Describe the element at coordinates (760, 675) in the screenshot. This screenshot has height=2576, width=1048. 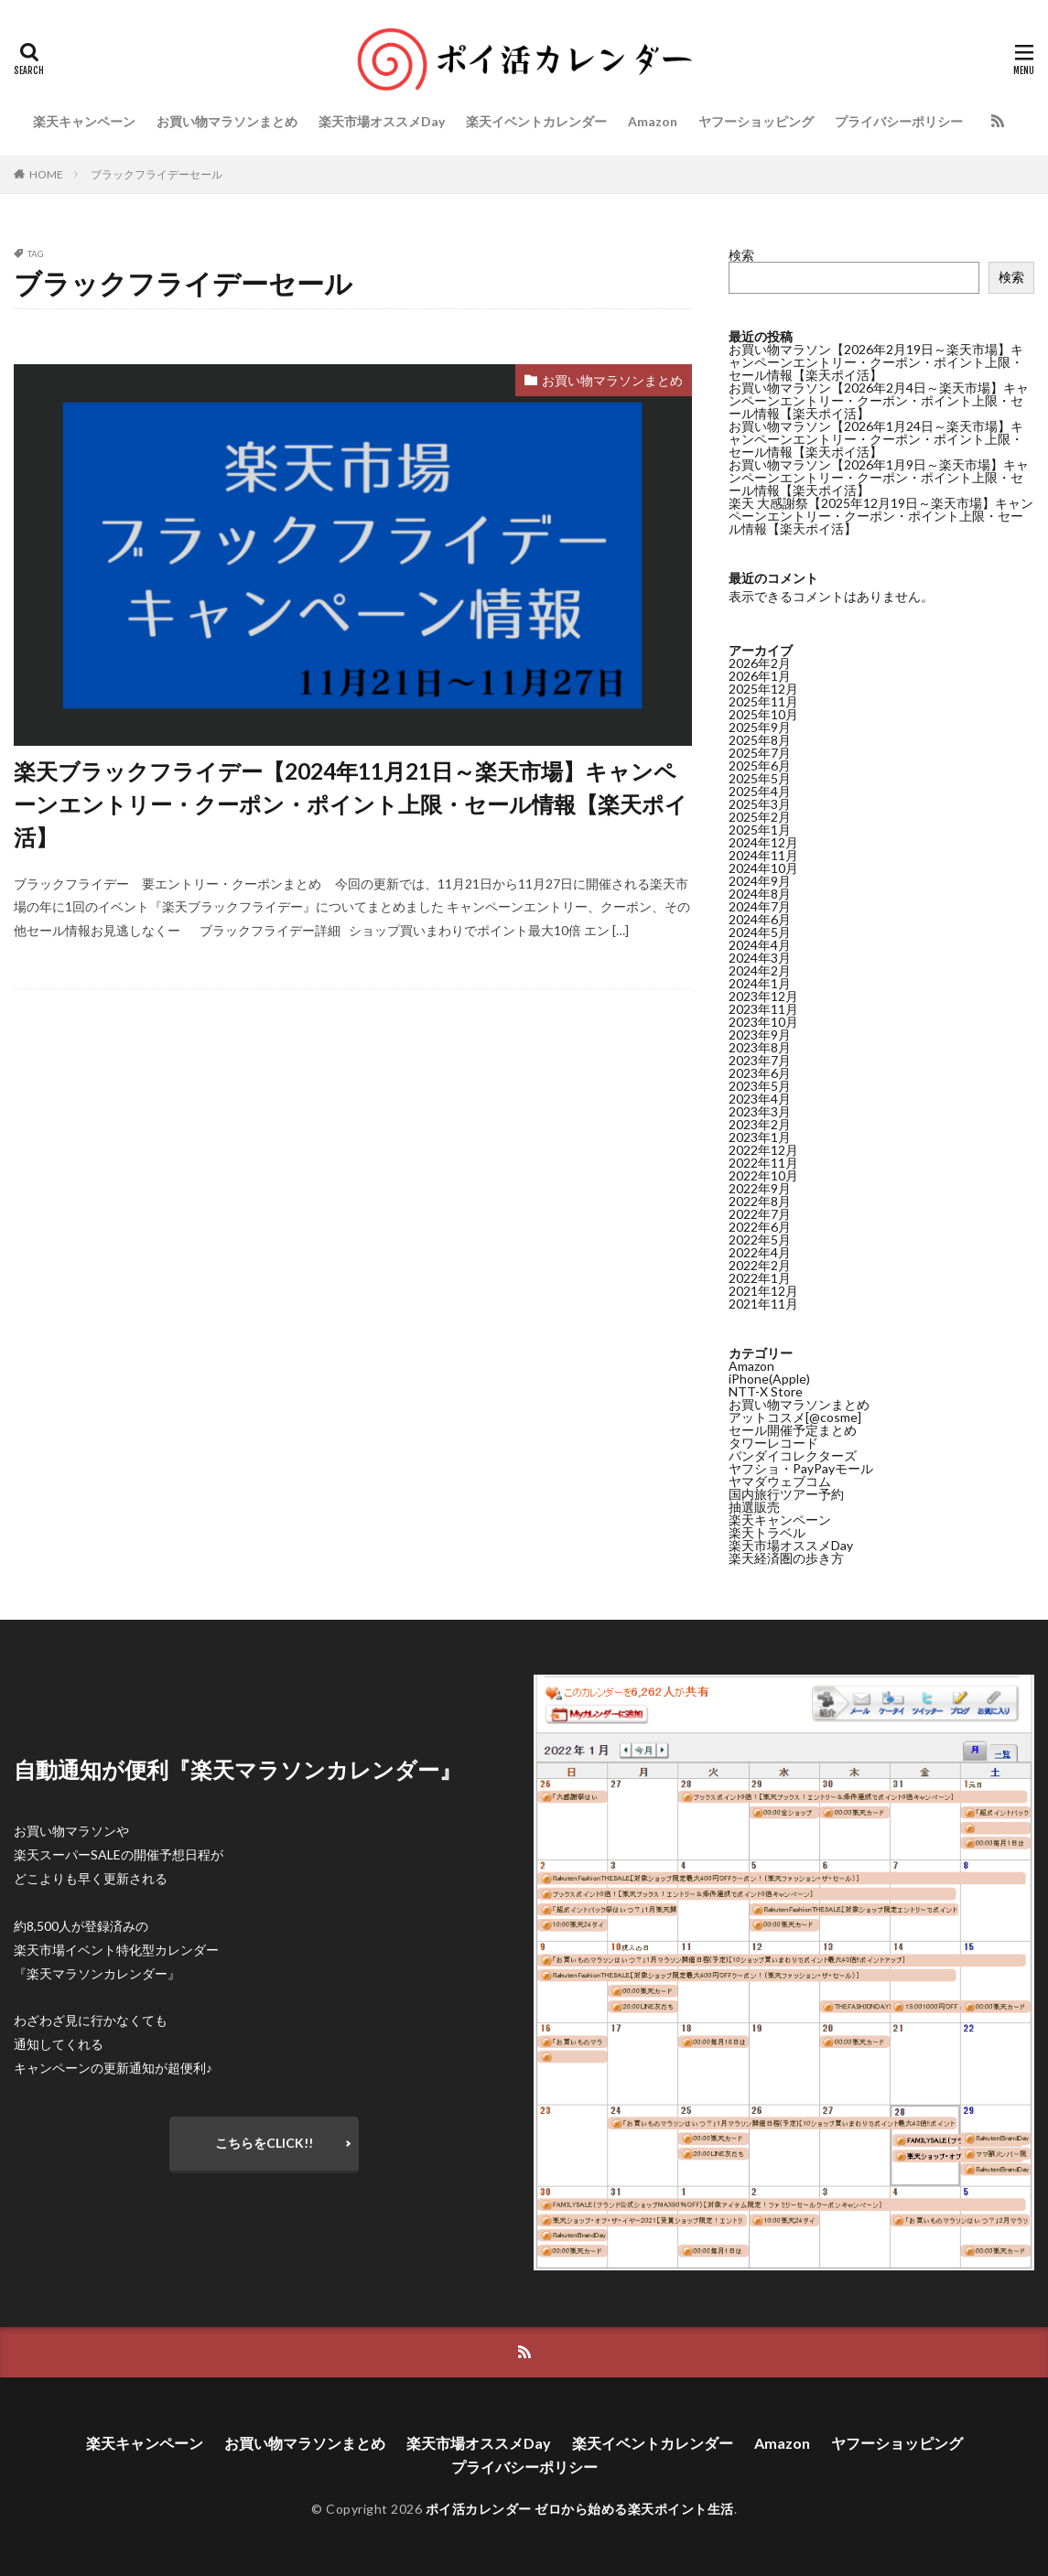
I see `2026年1月` at that location.